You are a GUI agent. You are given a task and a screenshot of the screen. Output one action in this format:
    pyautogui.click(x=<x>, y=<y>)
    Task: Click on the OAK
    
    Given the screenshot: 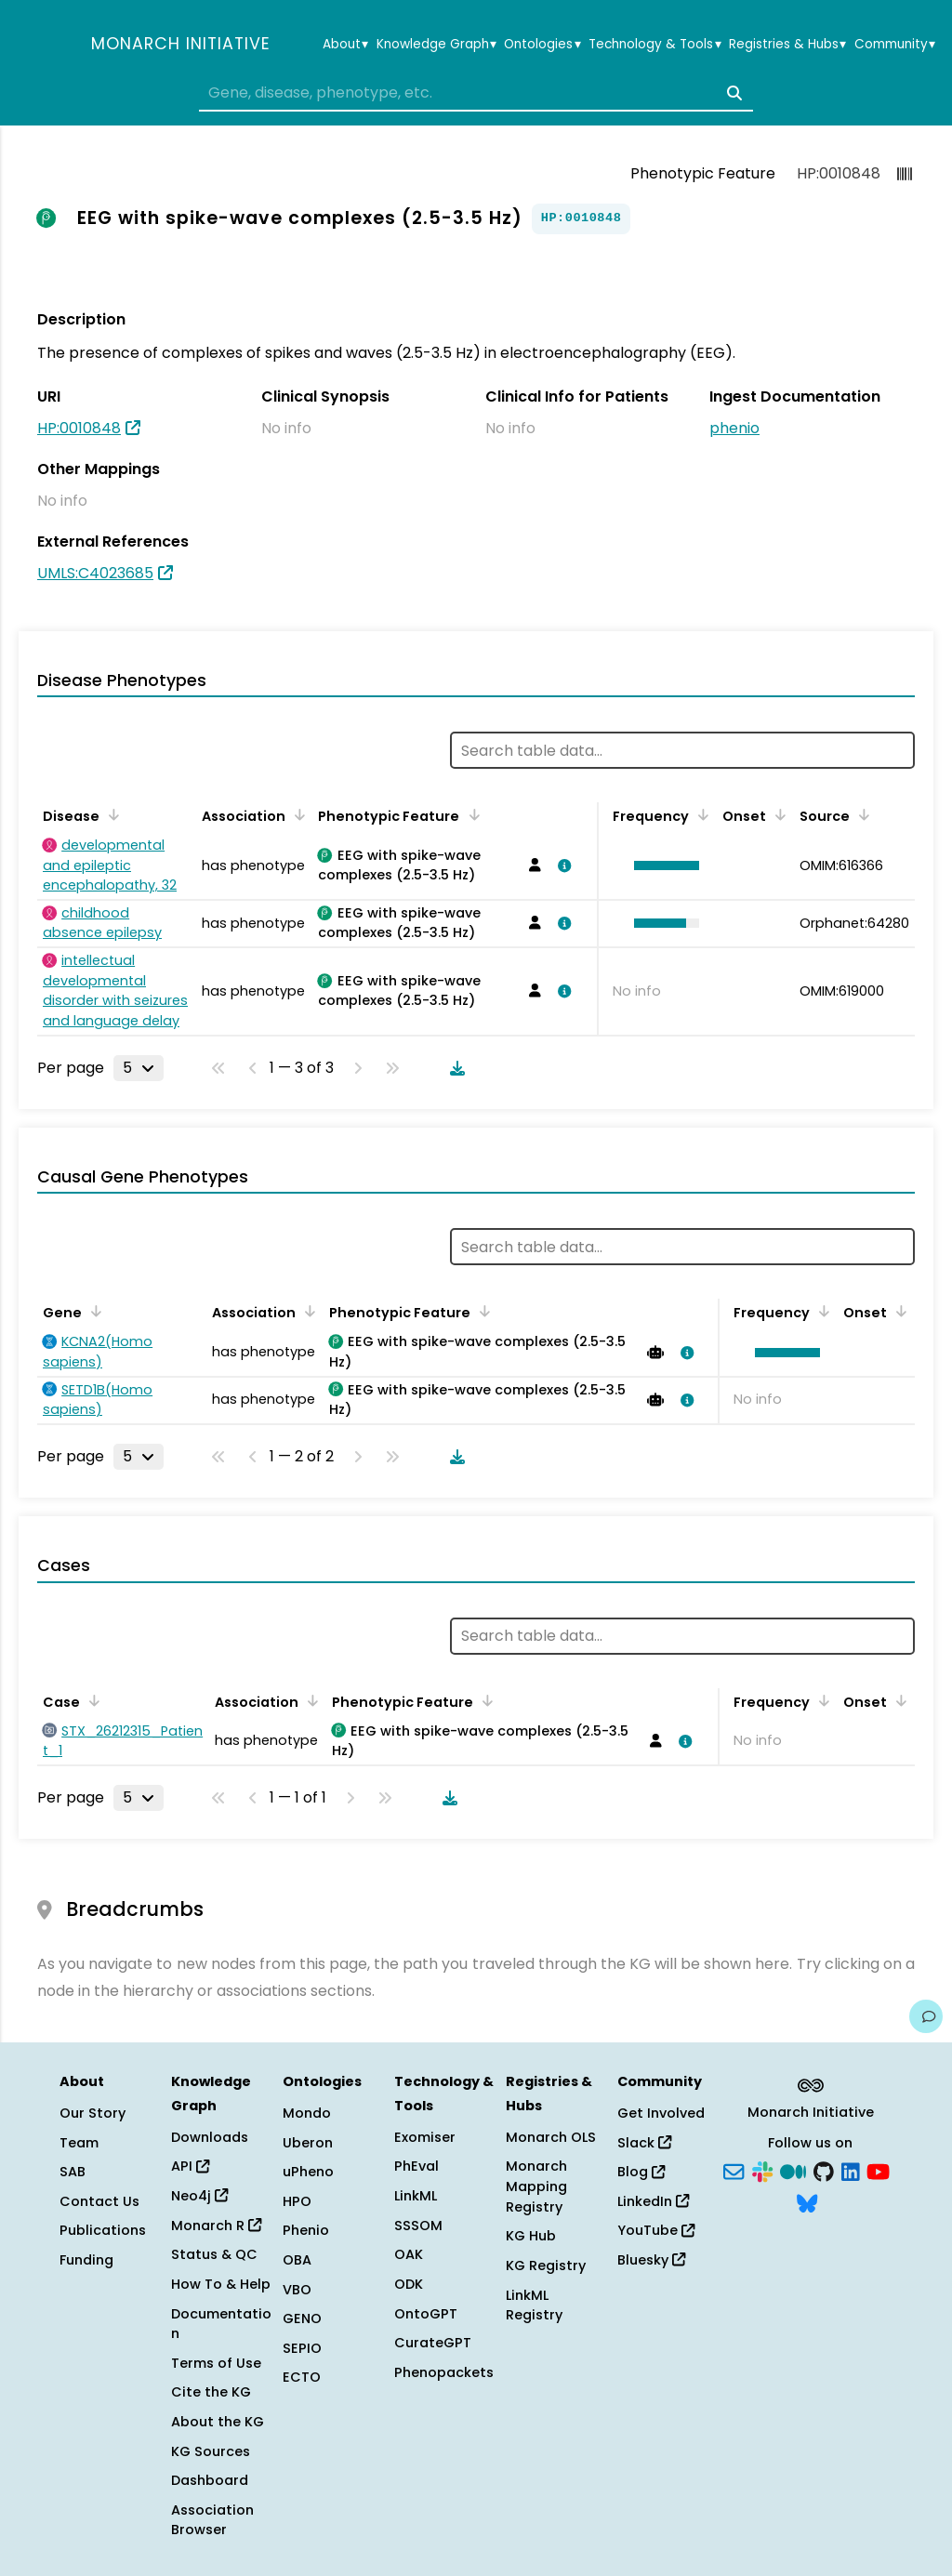 What is the action you would take?
    pyautogui.click(x=408, y=2254)
    